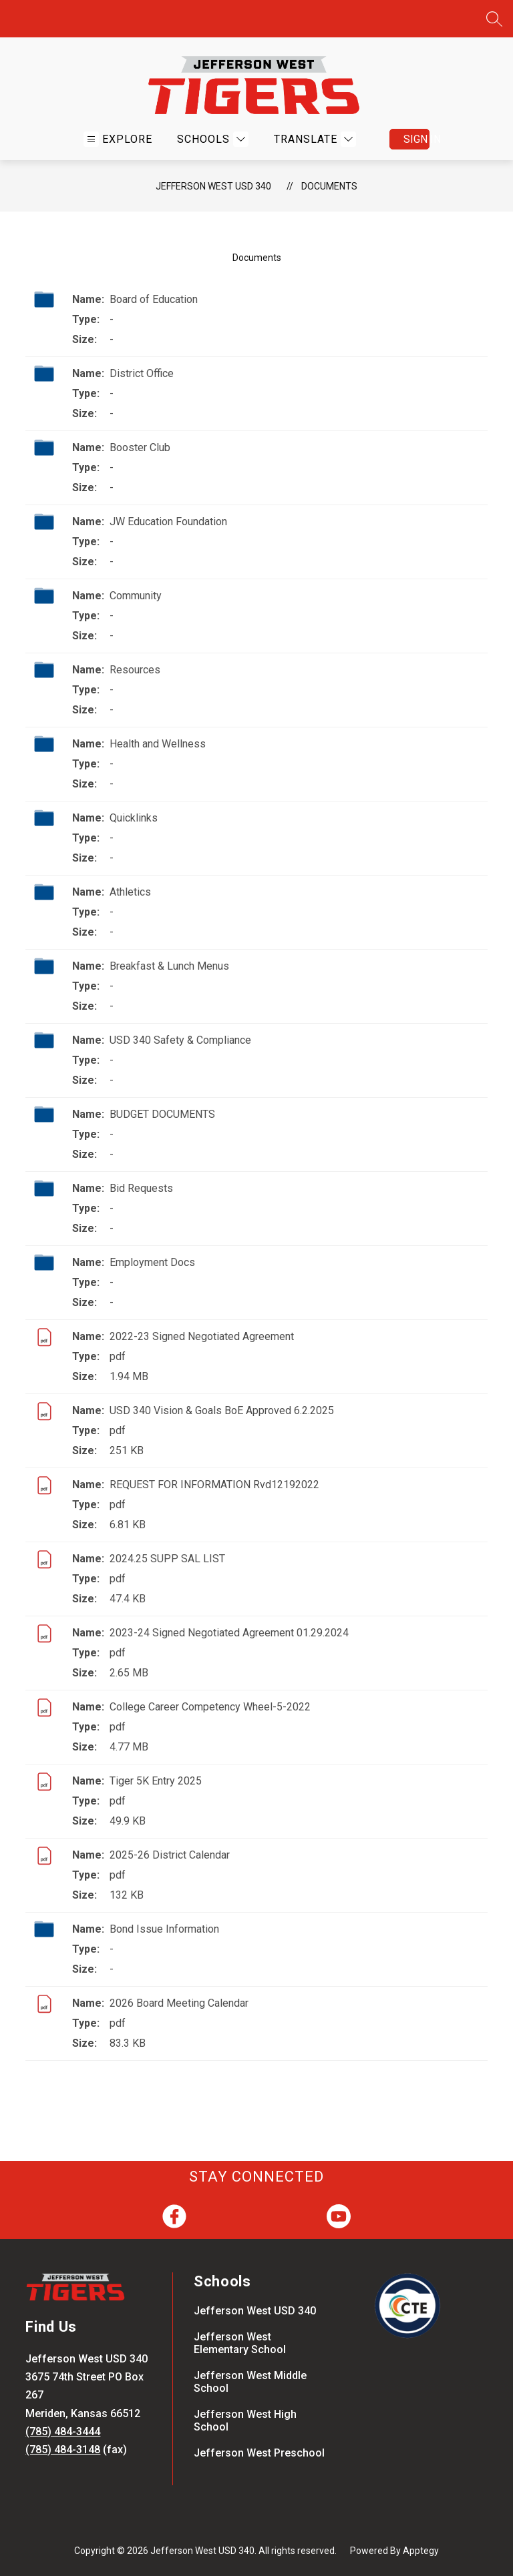  Describe the element at coordinates (169, 966) in the screenshot. I see `Breakfast & Lunch Menus` at that location.